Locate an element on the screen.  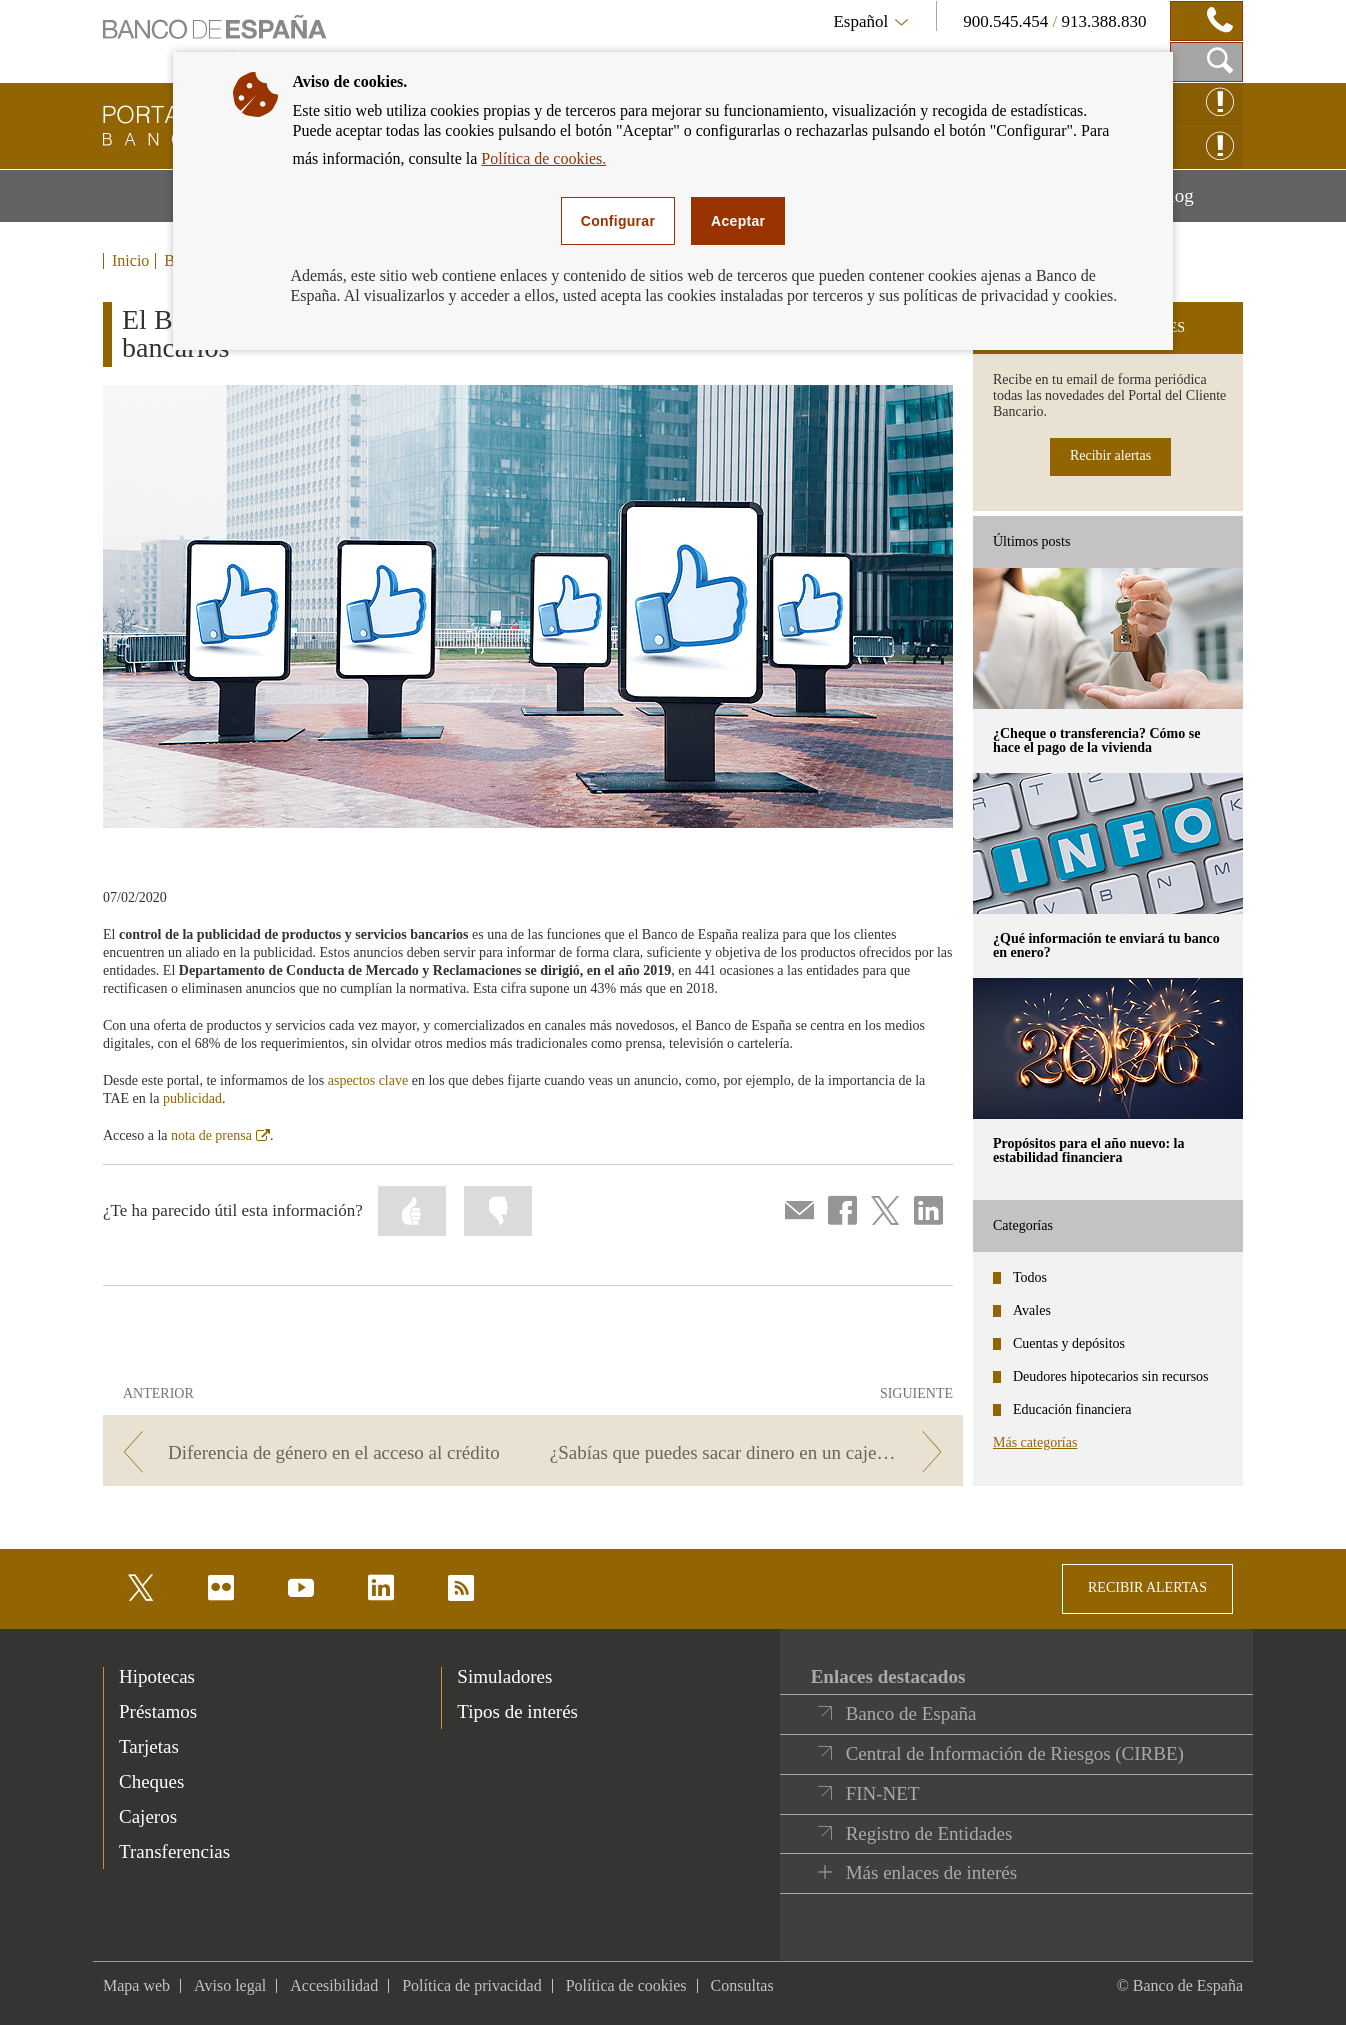
Más enlaces de interés is located at coordinates (931, 1872).